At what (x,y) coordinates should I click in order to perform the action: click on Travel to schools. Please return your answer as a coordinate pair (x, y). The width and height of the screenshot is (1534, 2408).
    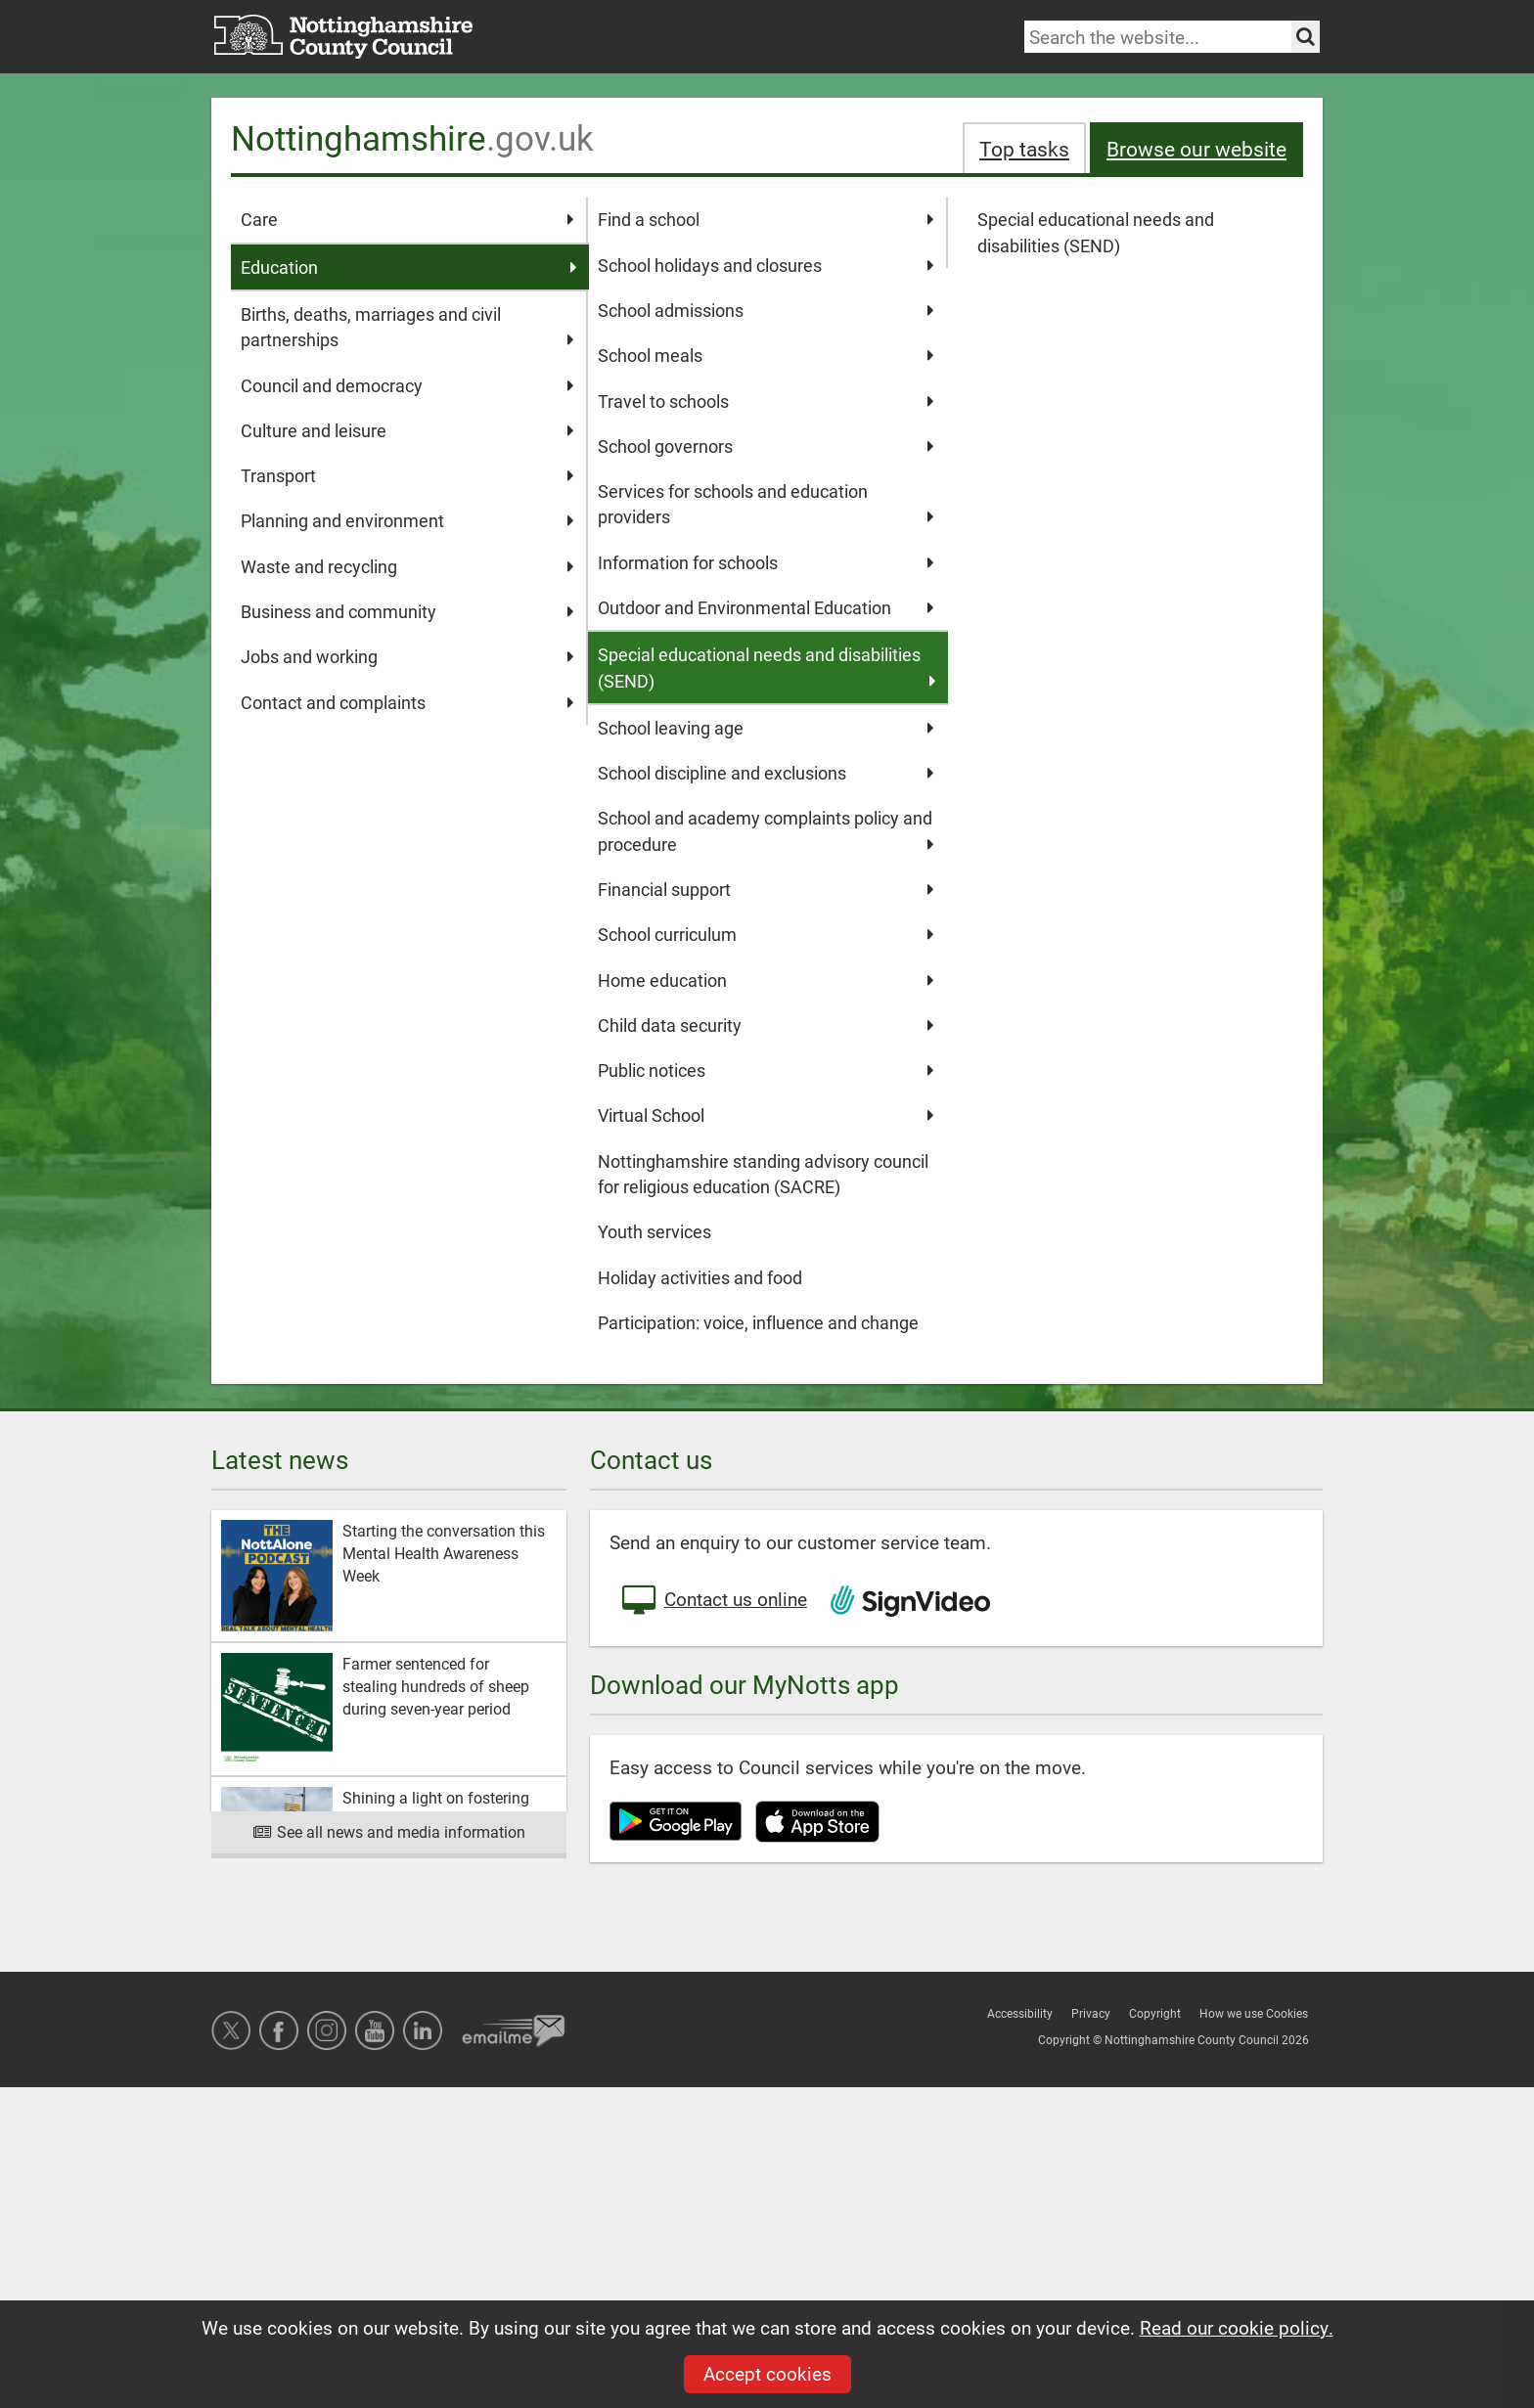
    Looking at the image, I should click on (765, 401).